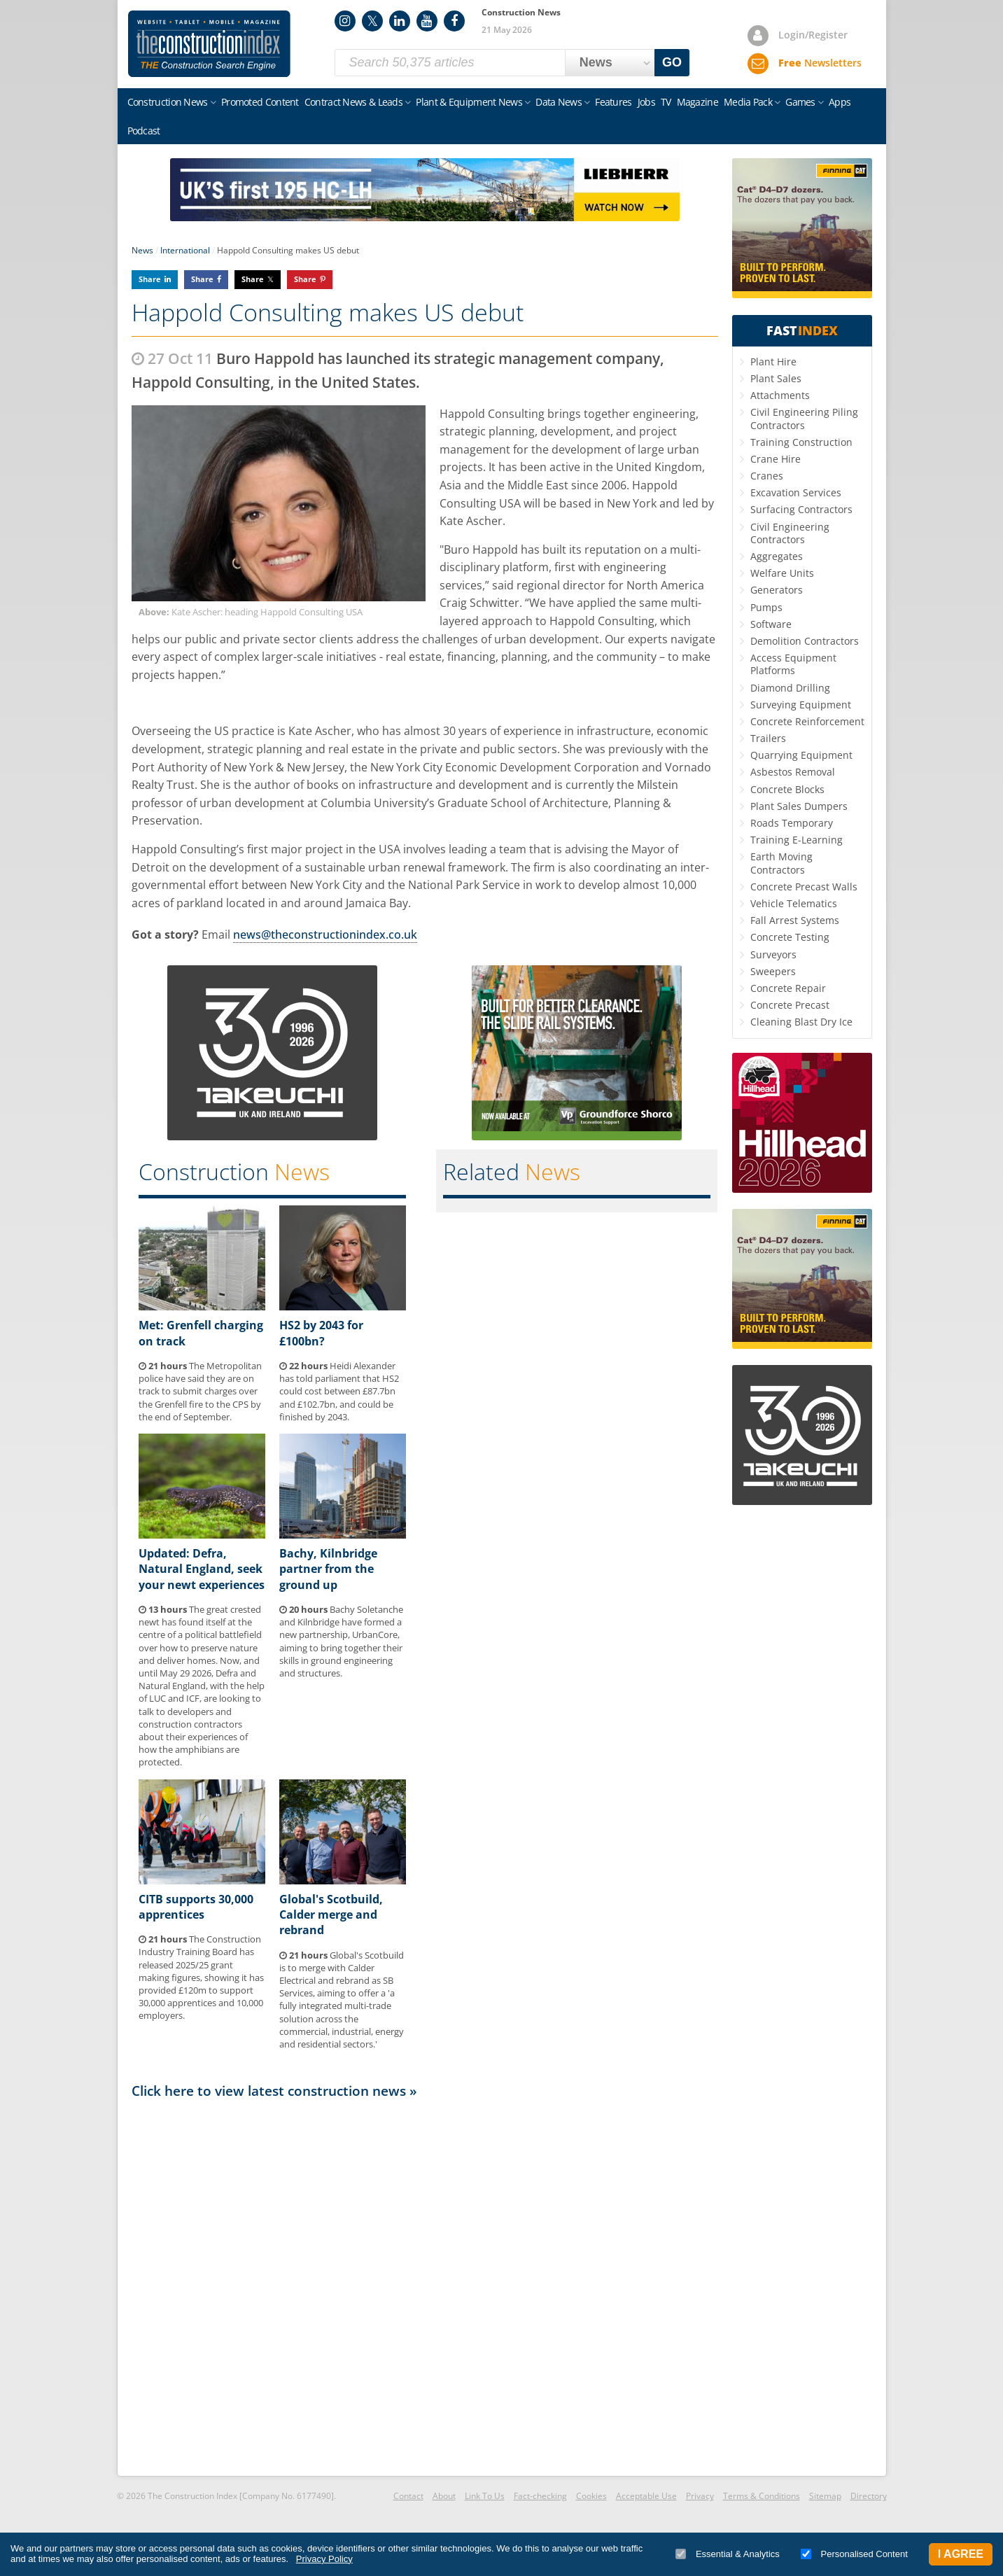 Image resolution: width=1003 pixels, height=2576 pixels. I want to click on Apps, so click(839, 101).